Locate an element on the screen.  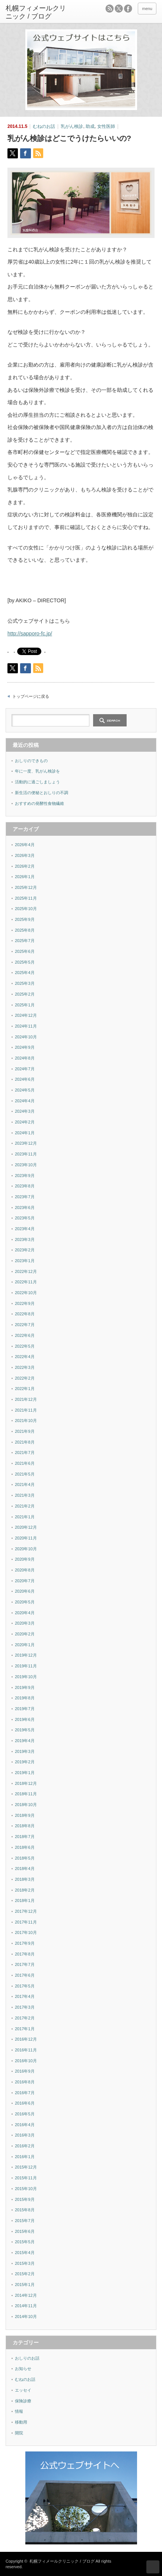
2017年4月 is located at coordinates (25, 1996).